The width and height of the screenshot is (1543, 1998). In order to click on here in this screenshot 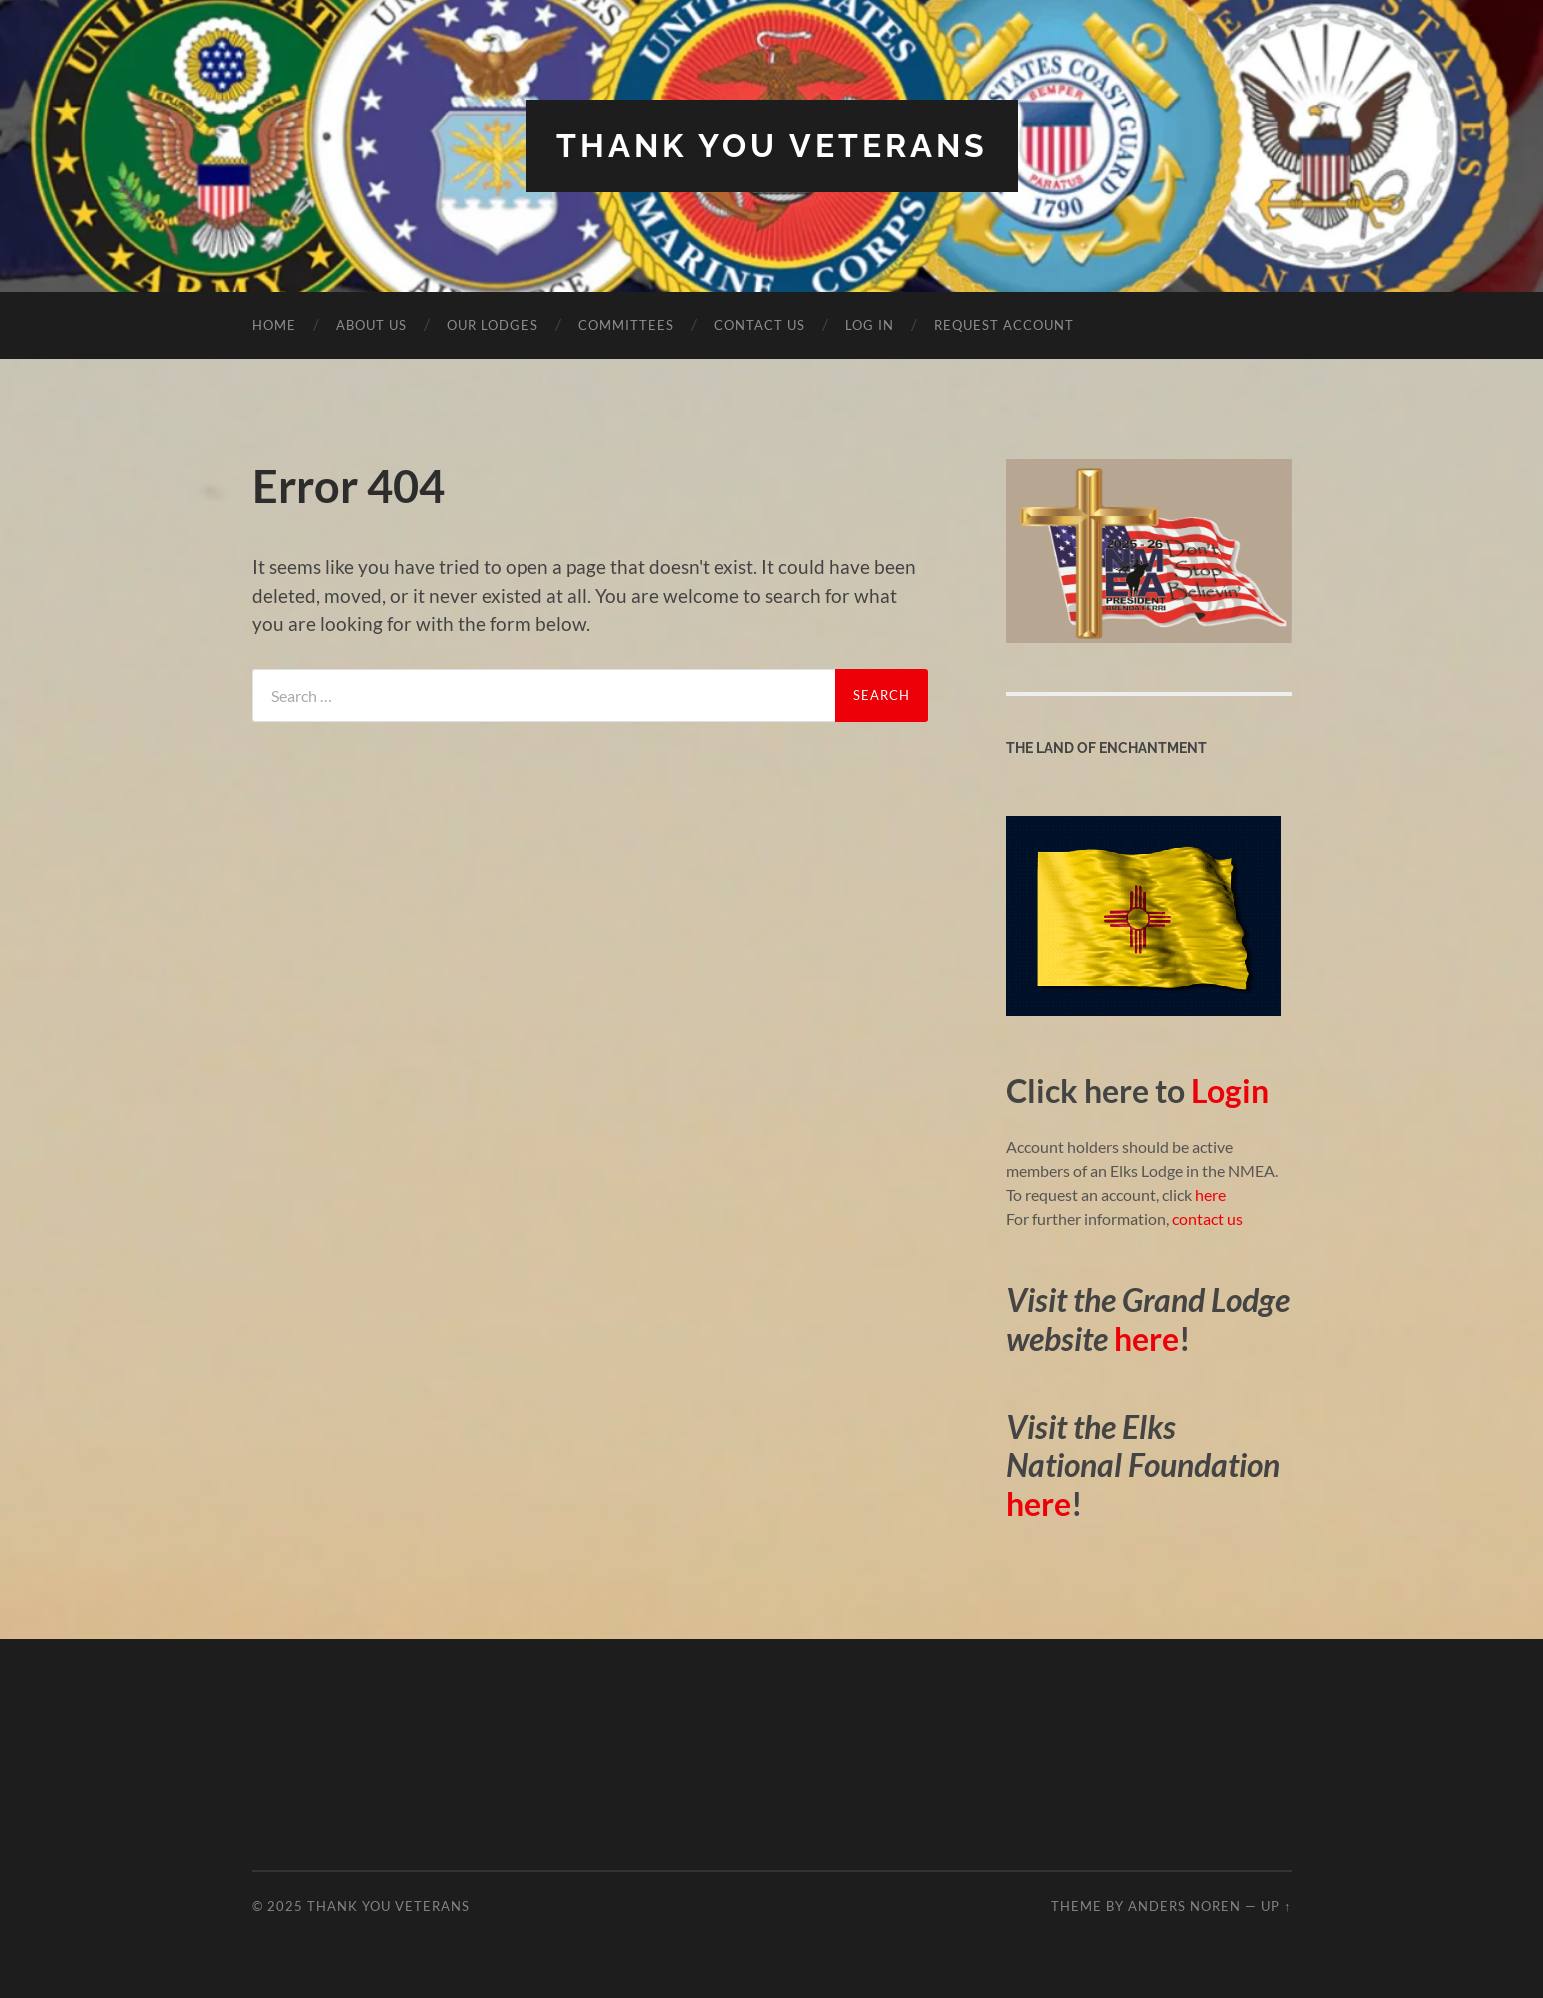, I will do `click(1209, 1194)`.